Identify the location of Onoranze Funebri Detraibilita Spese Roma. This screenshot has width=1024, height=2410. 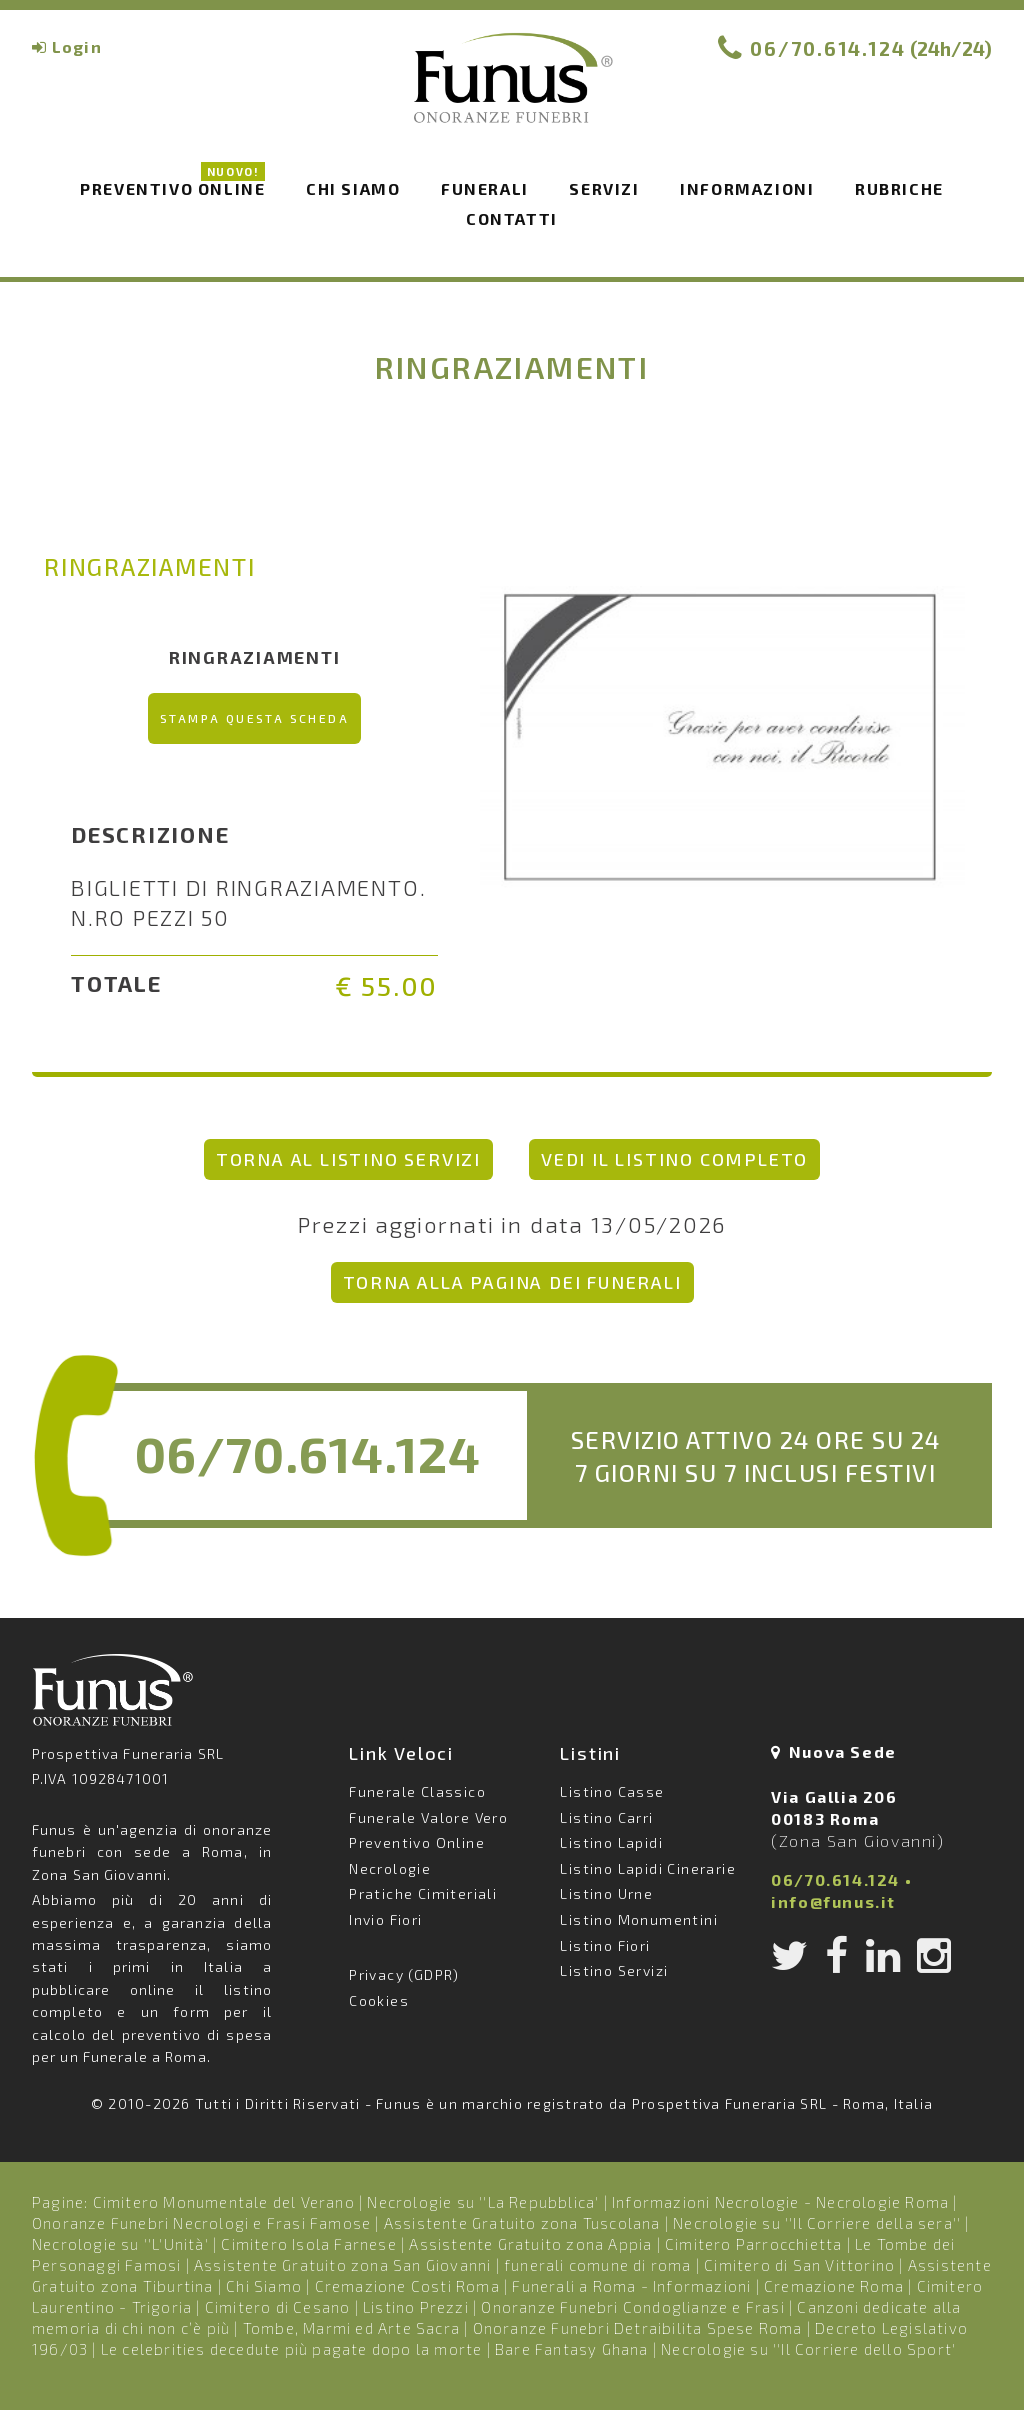
(638, 2328).